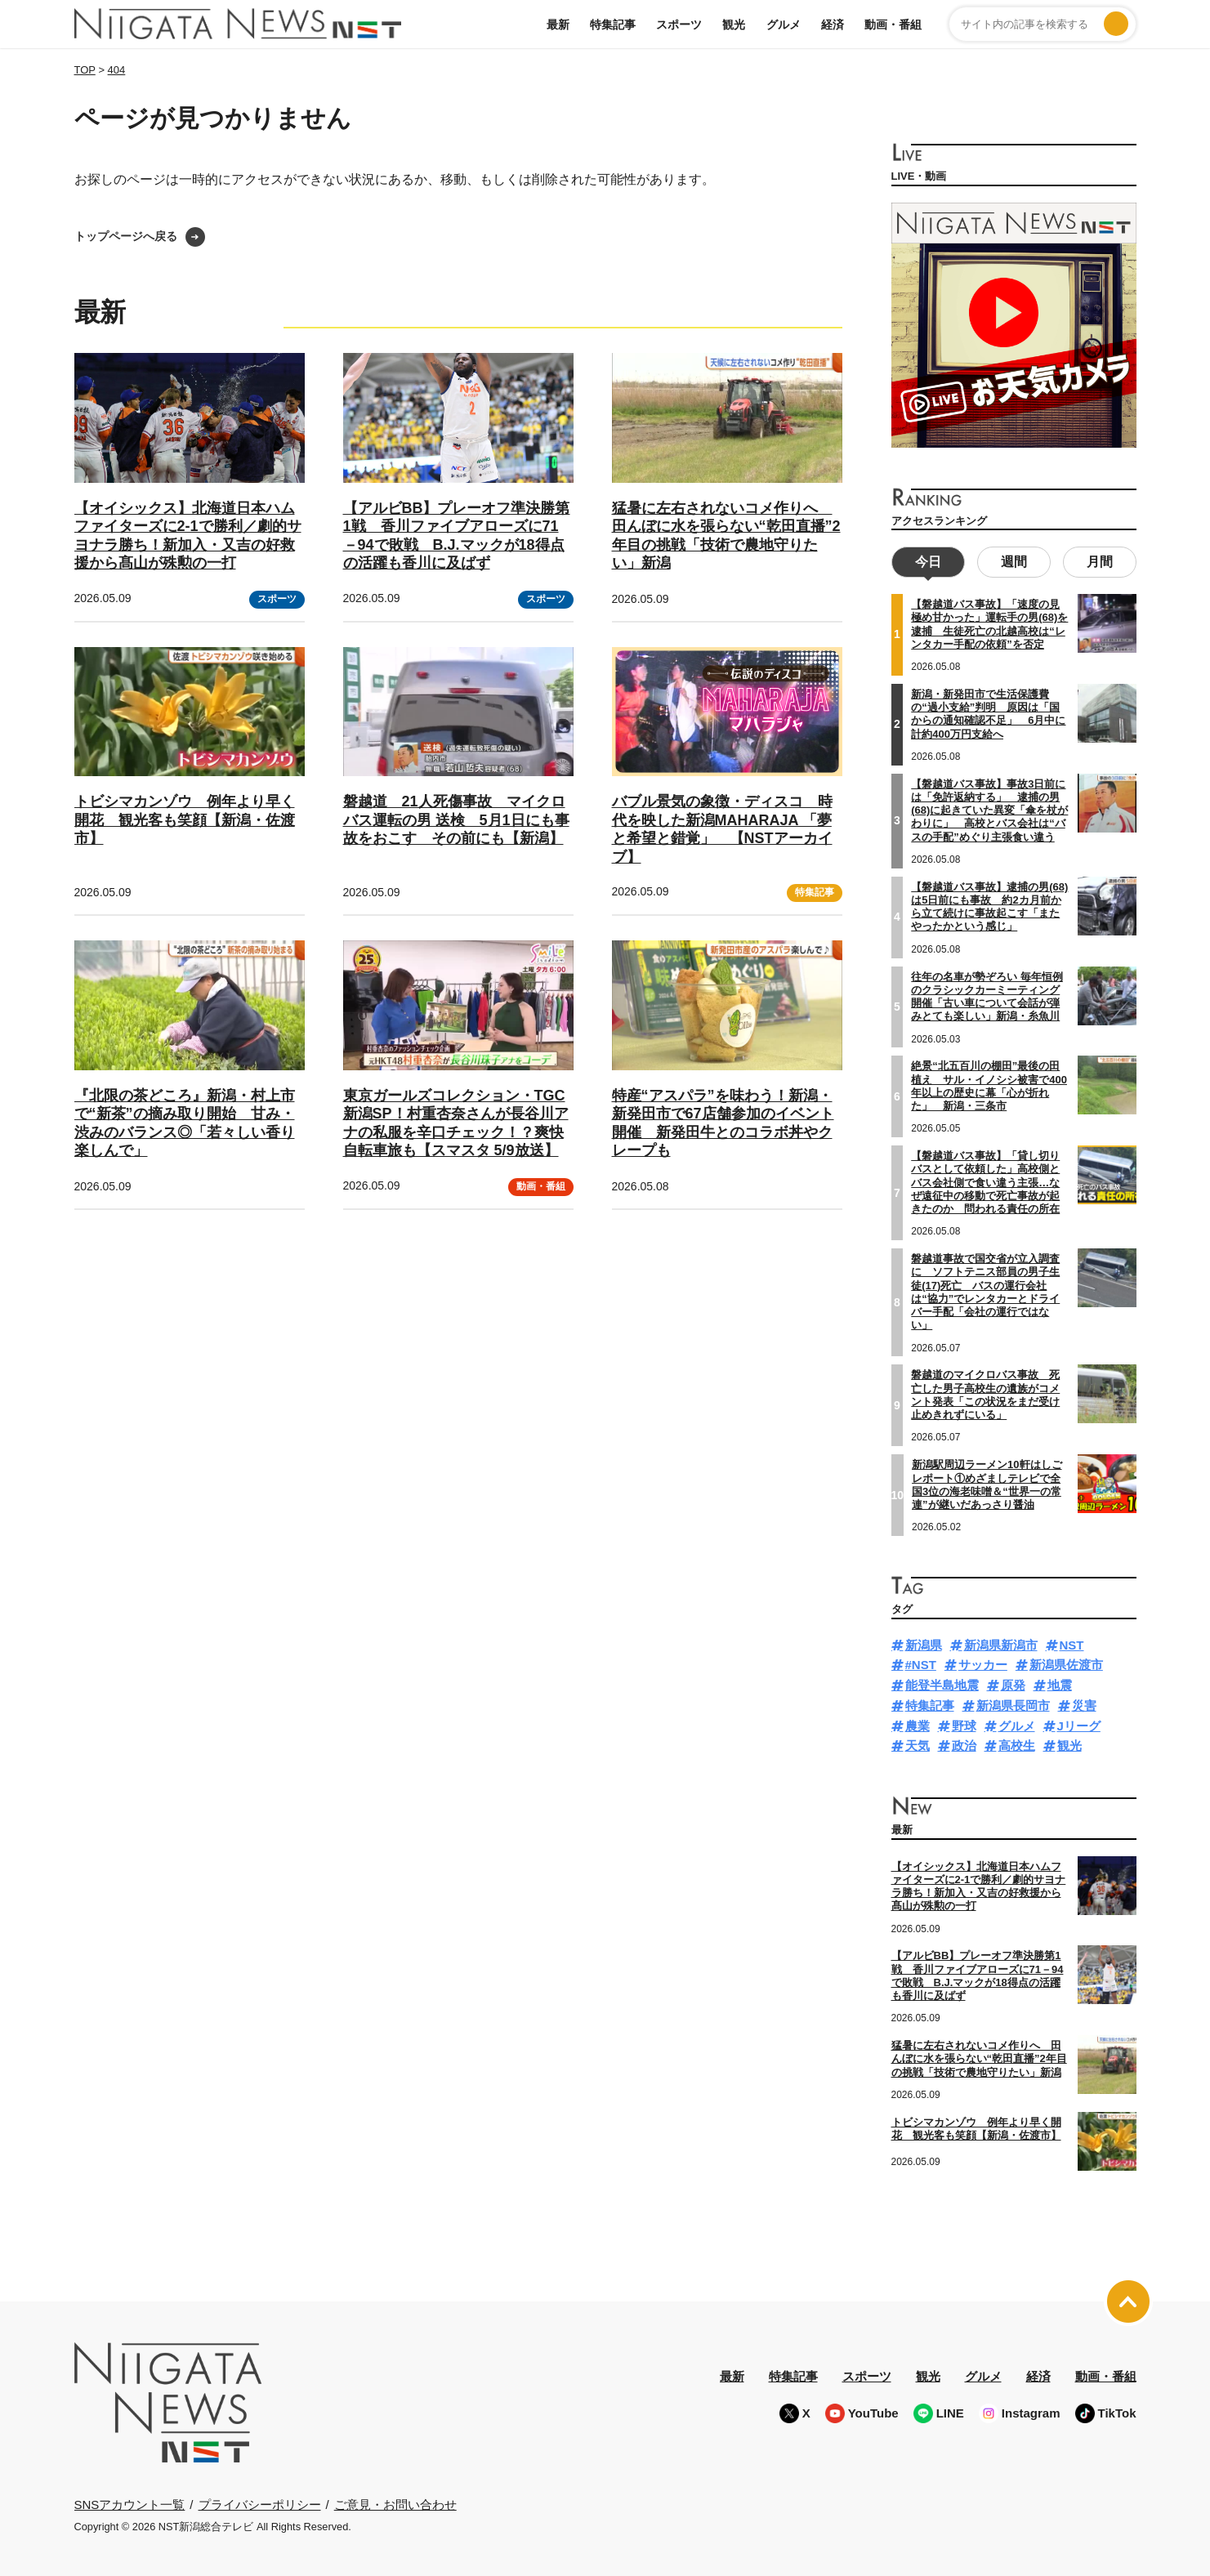 This screenshot has height=2576, width=1210. Describe the element at coordinates (184, 819) in the screenshot. I see `トビシマカンゾウ 例年より早く開花 観光客も笑顔【新潟・佐渡市】` at that location.